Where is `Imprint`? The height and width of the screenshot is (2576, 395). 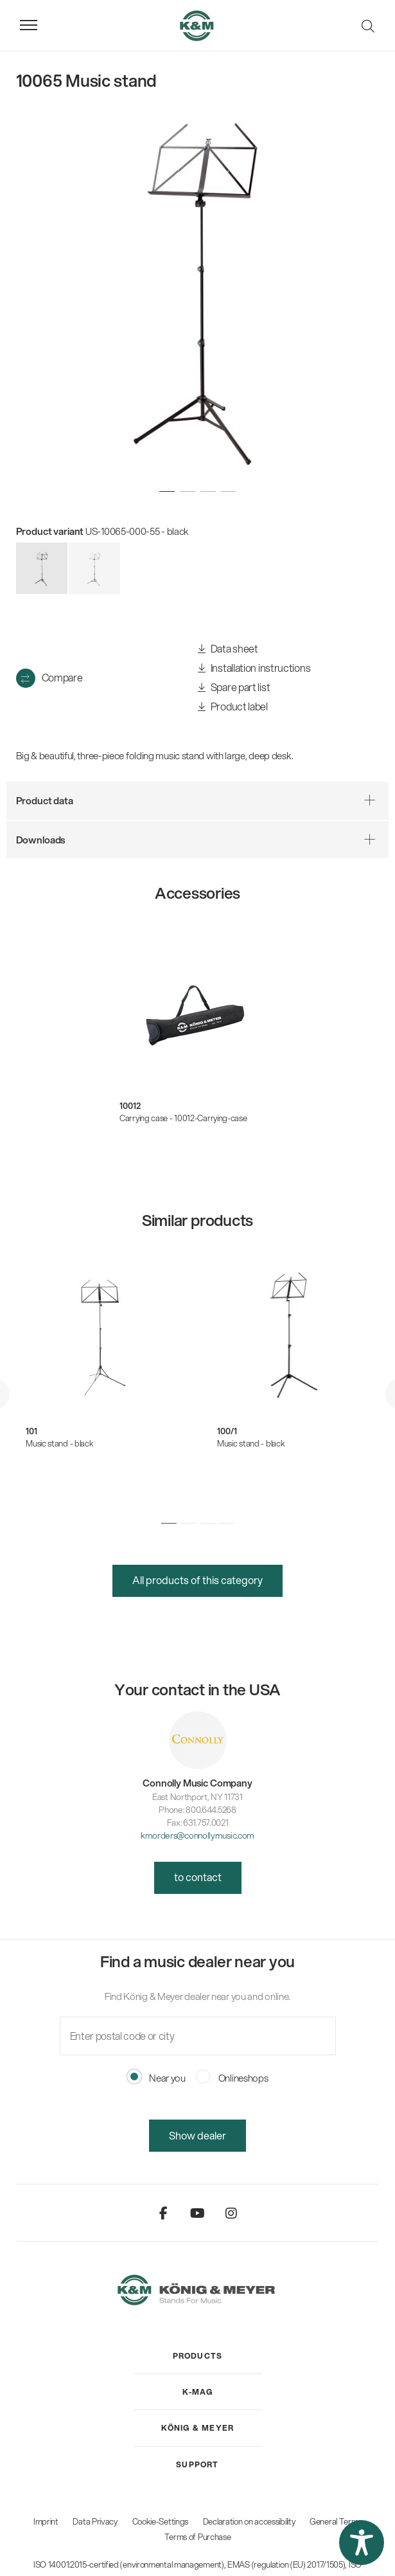
Imprint is located at coordinates (45, 2521).